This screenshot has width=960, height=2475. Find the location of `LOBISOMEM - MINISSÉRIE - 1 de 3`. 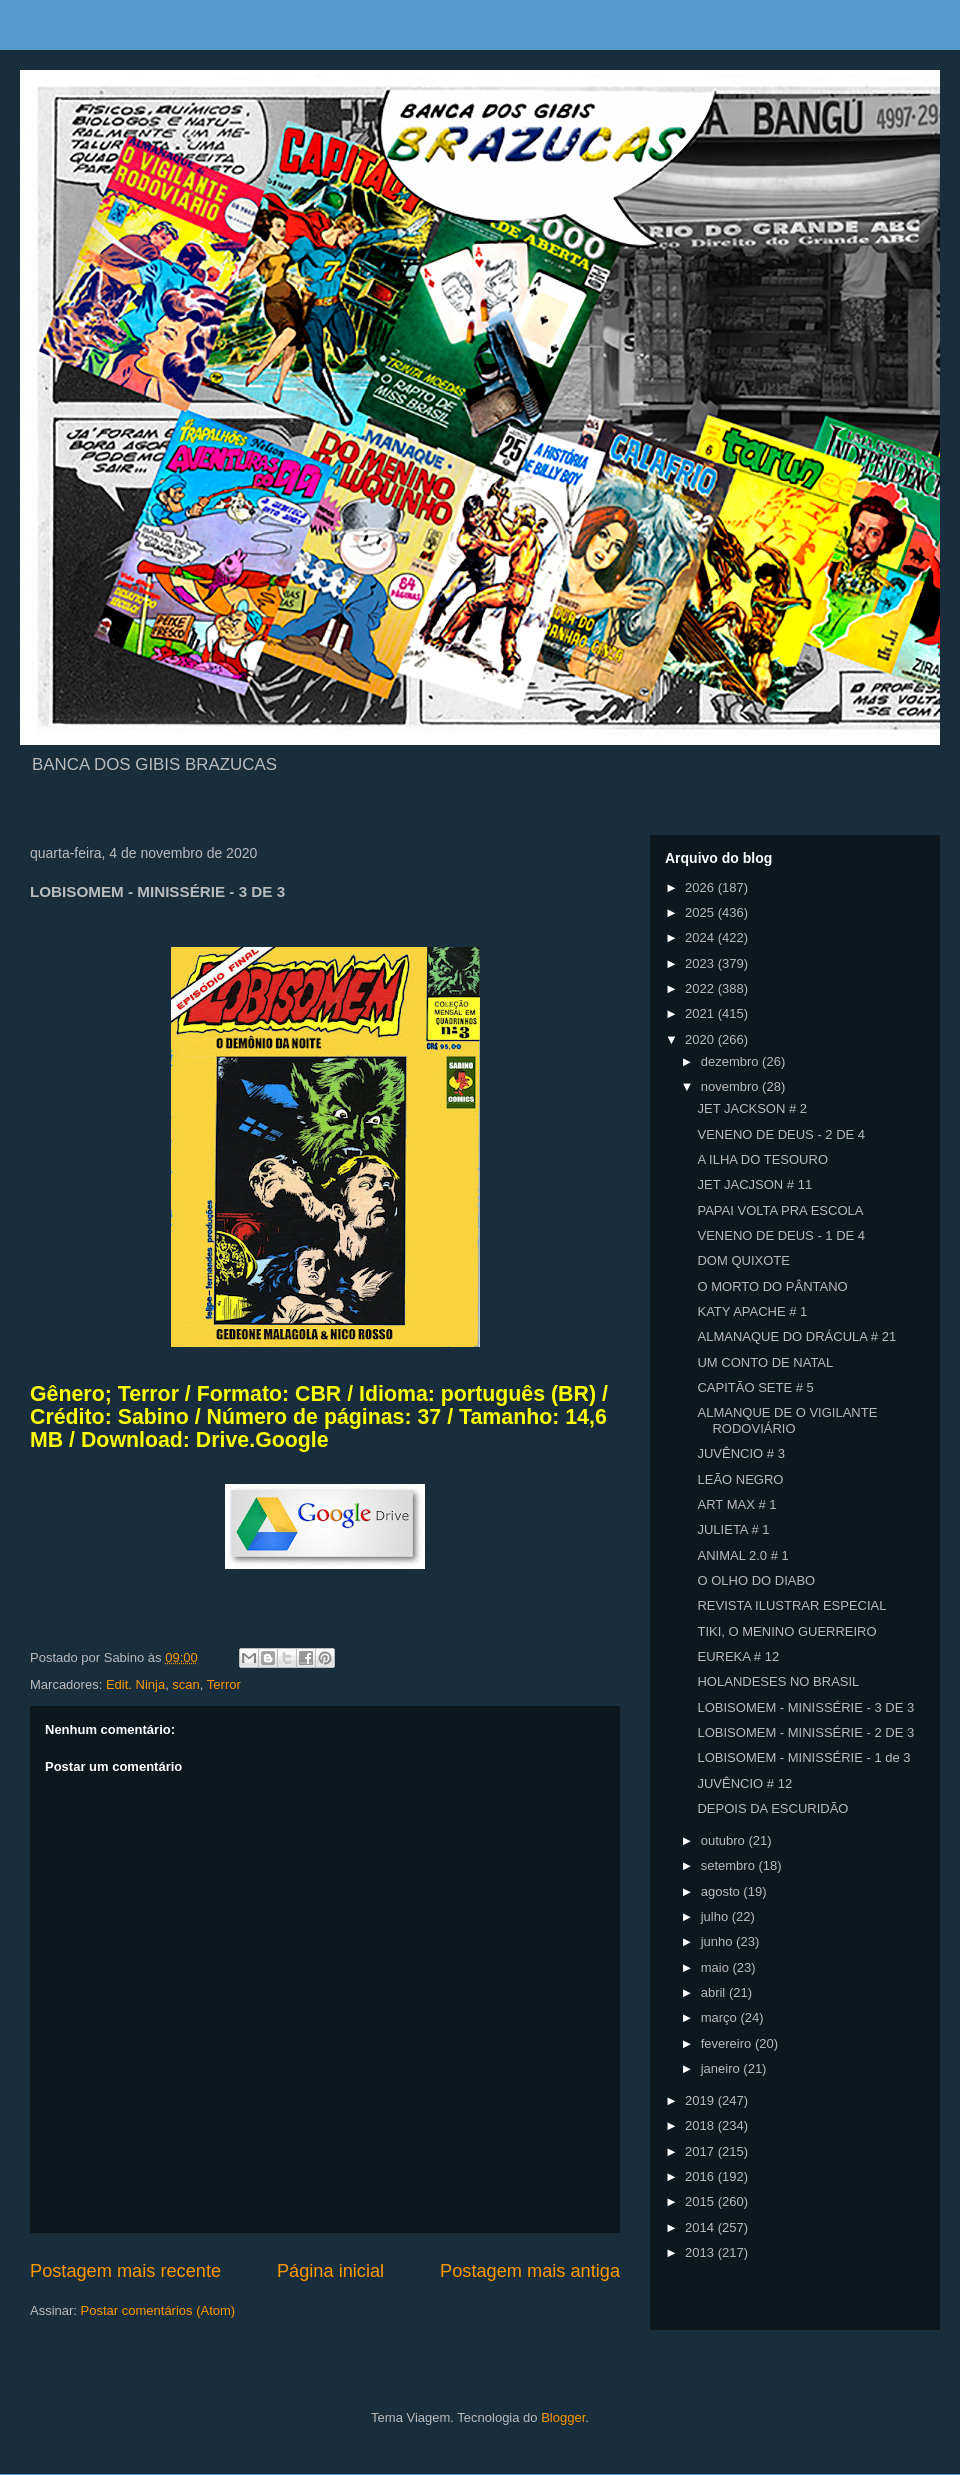

LOBISOMEM - MINISSÉRIE - 1 de 3 is located at coordinates (803, 1757).